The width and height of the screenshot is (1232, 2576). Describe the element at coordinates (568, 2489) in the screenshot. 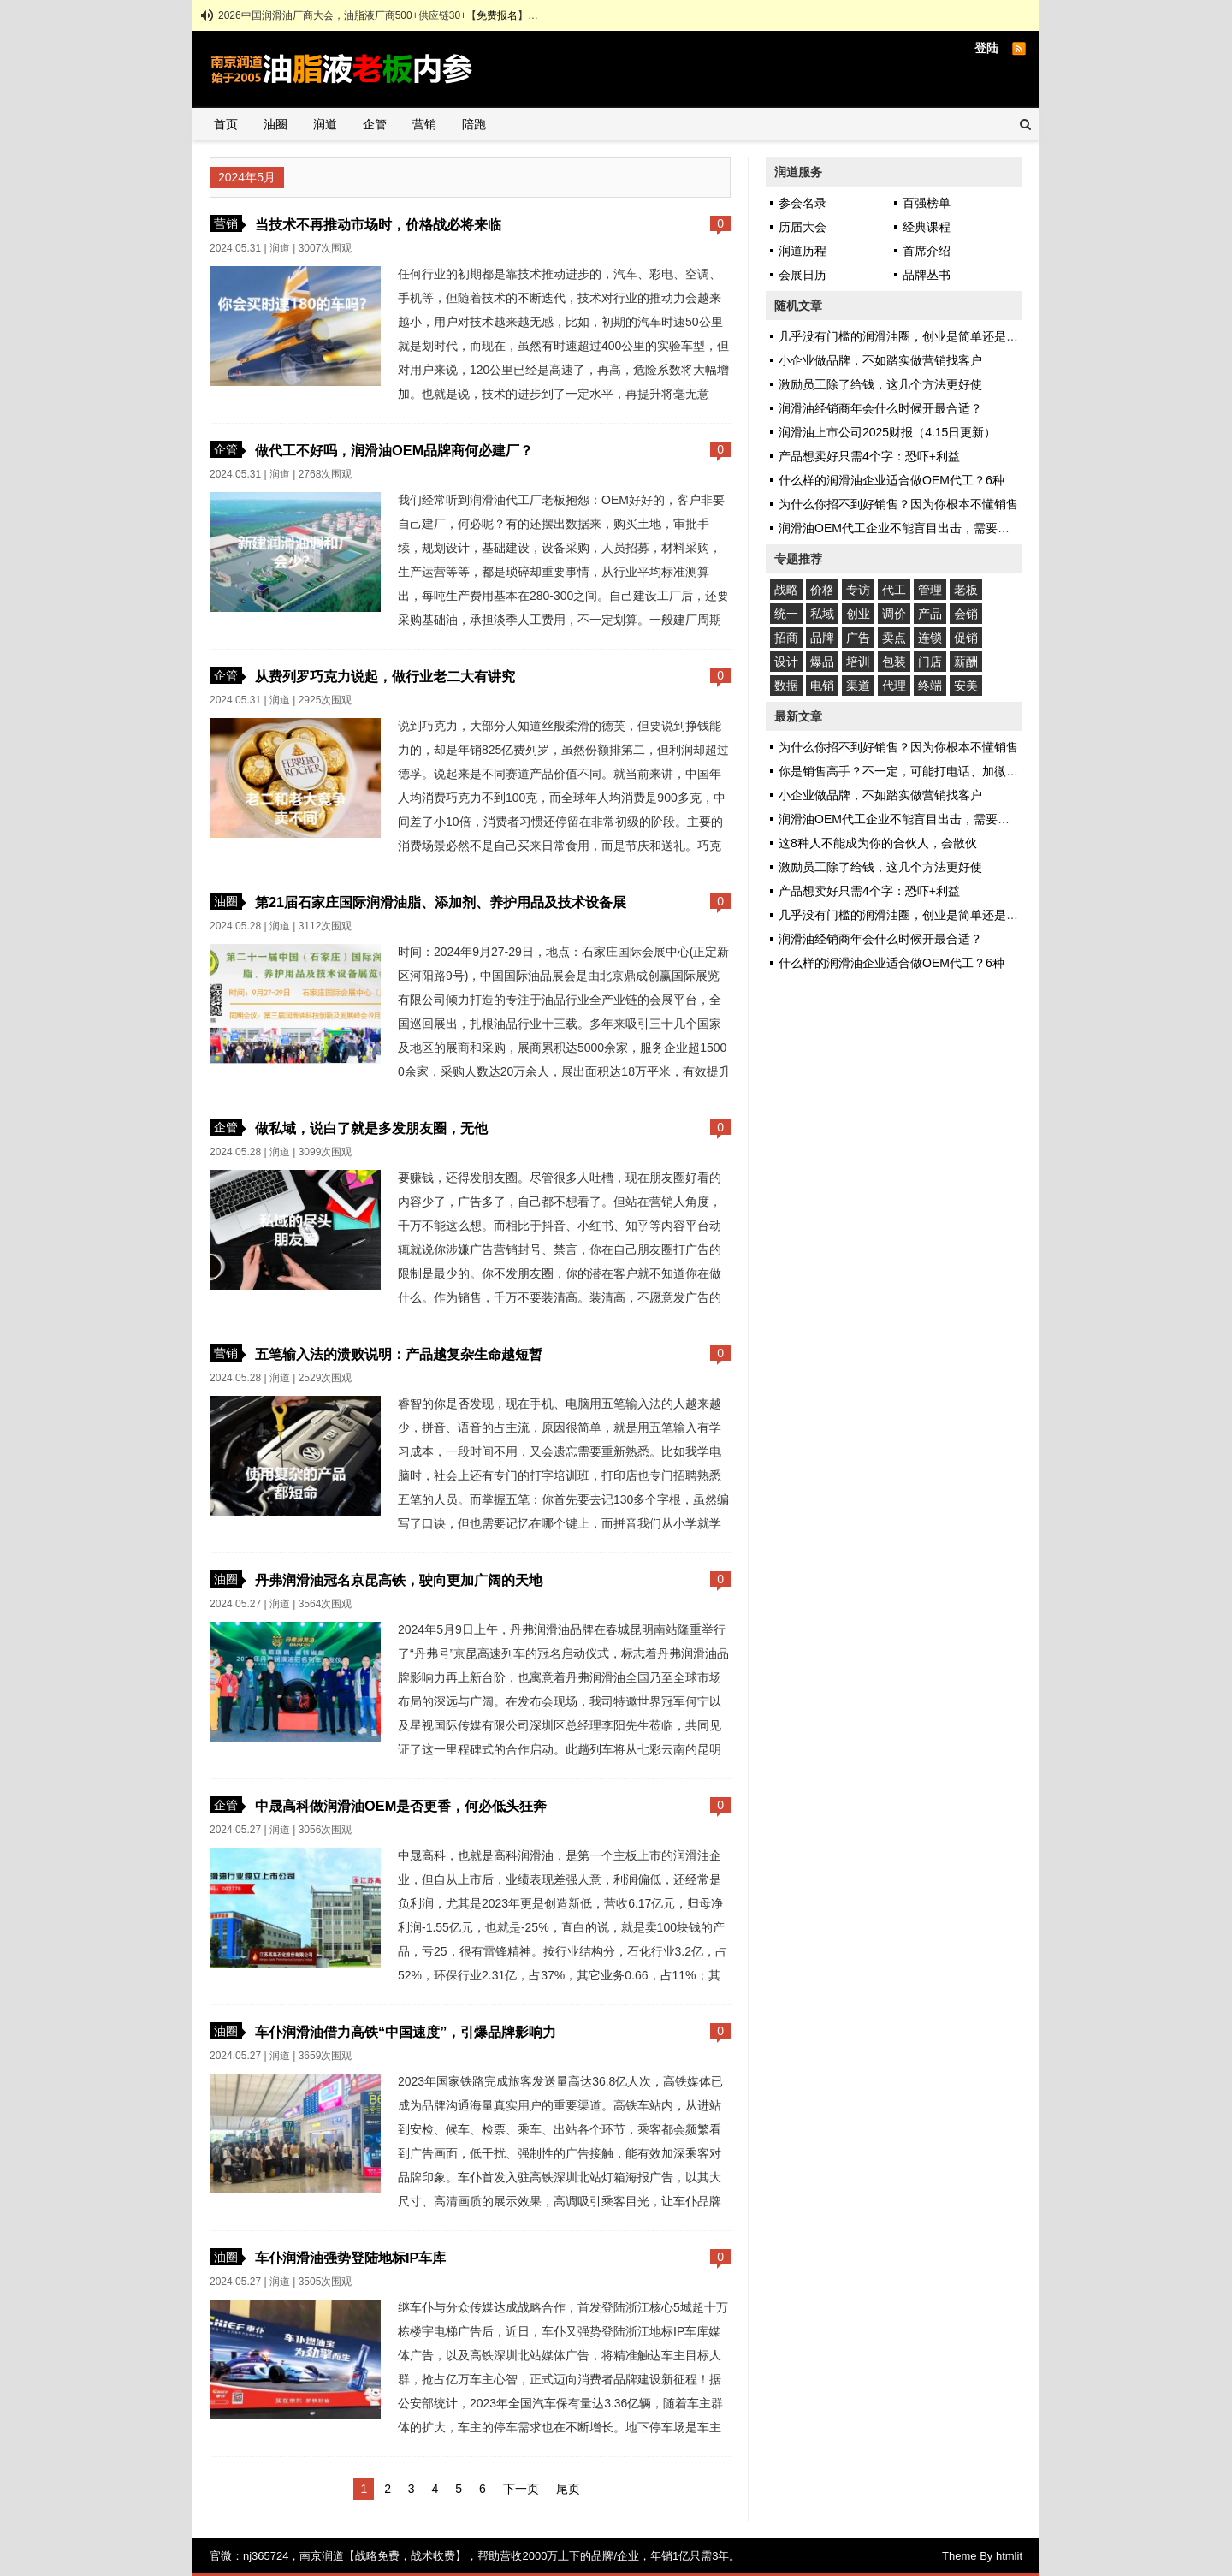

I see `尾页` at that location.